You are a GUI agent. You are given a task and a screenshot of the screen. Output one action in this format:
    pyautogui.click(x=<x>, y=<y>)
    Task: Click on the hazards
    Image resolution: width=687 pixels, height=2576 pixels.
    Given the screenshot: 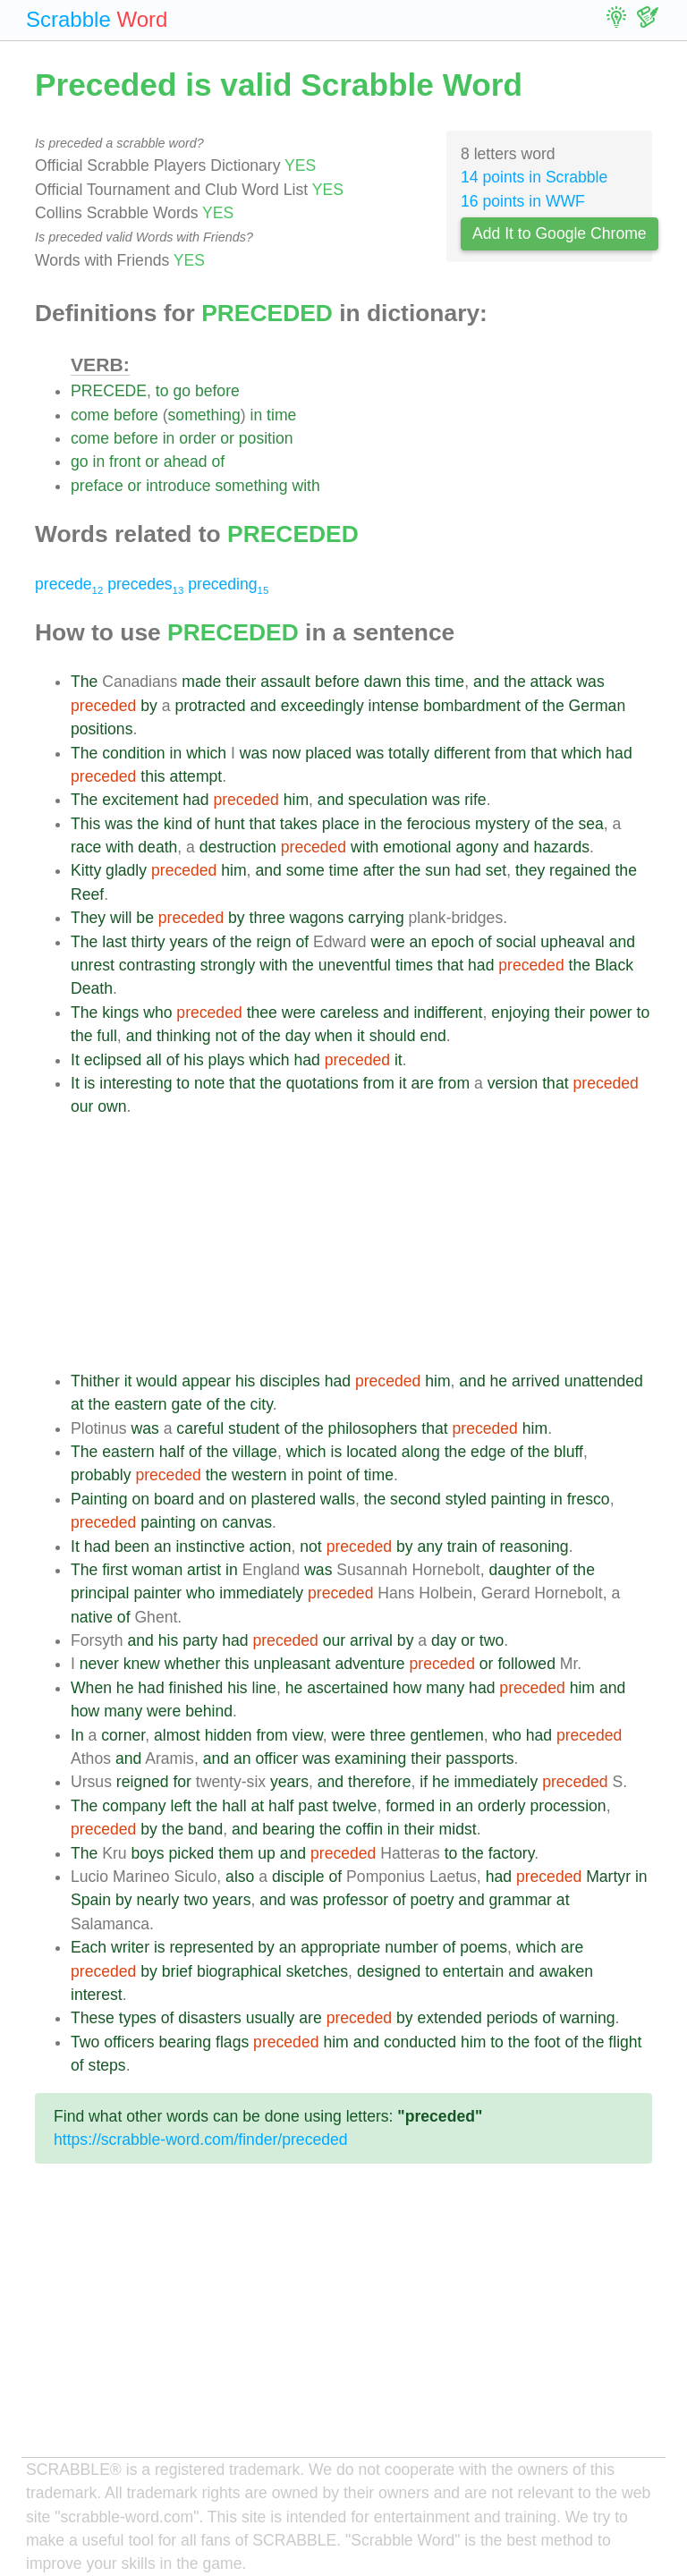 What is the action you would take?
    pyautogui.click(x=561, y=847)
    